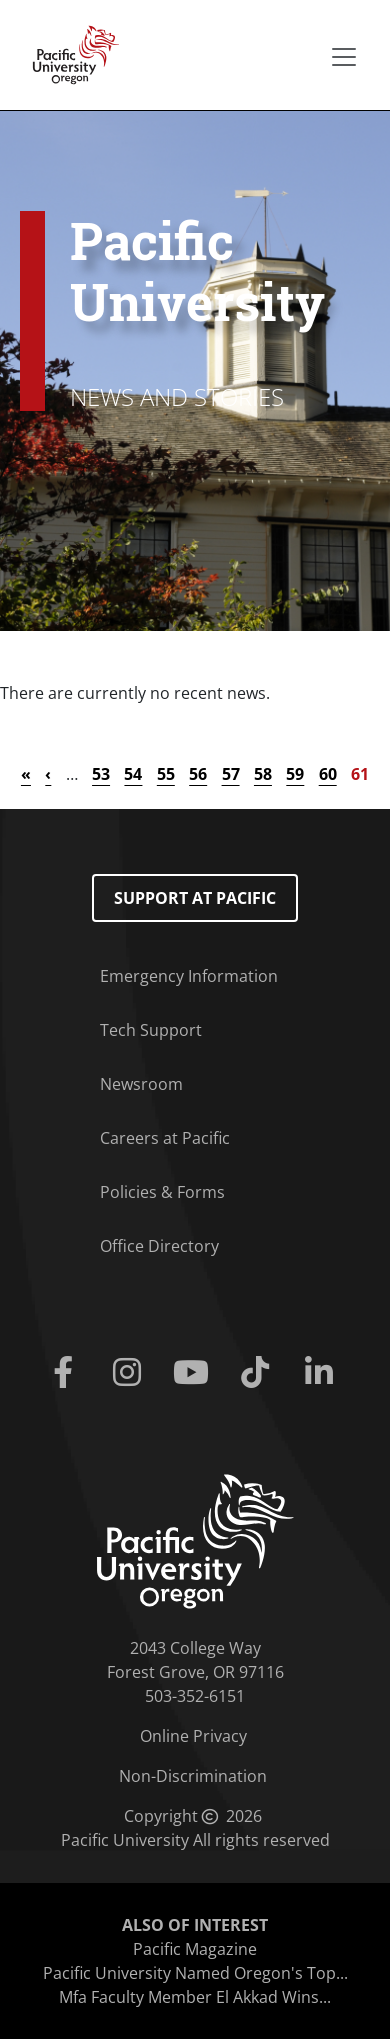 The image size is (390, 2039). Describe the element at coordinates (259, 1373) in the screenshot. I see `[Tiktok]` at that location.